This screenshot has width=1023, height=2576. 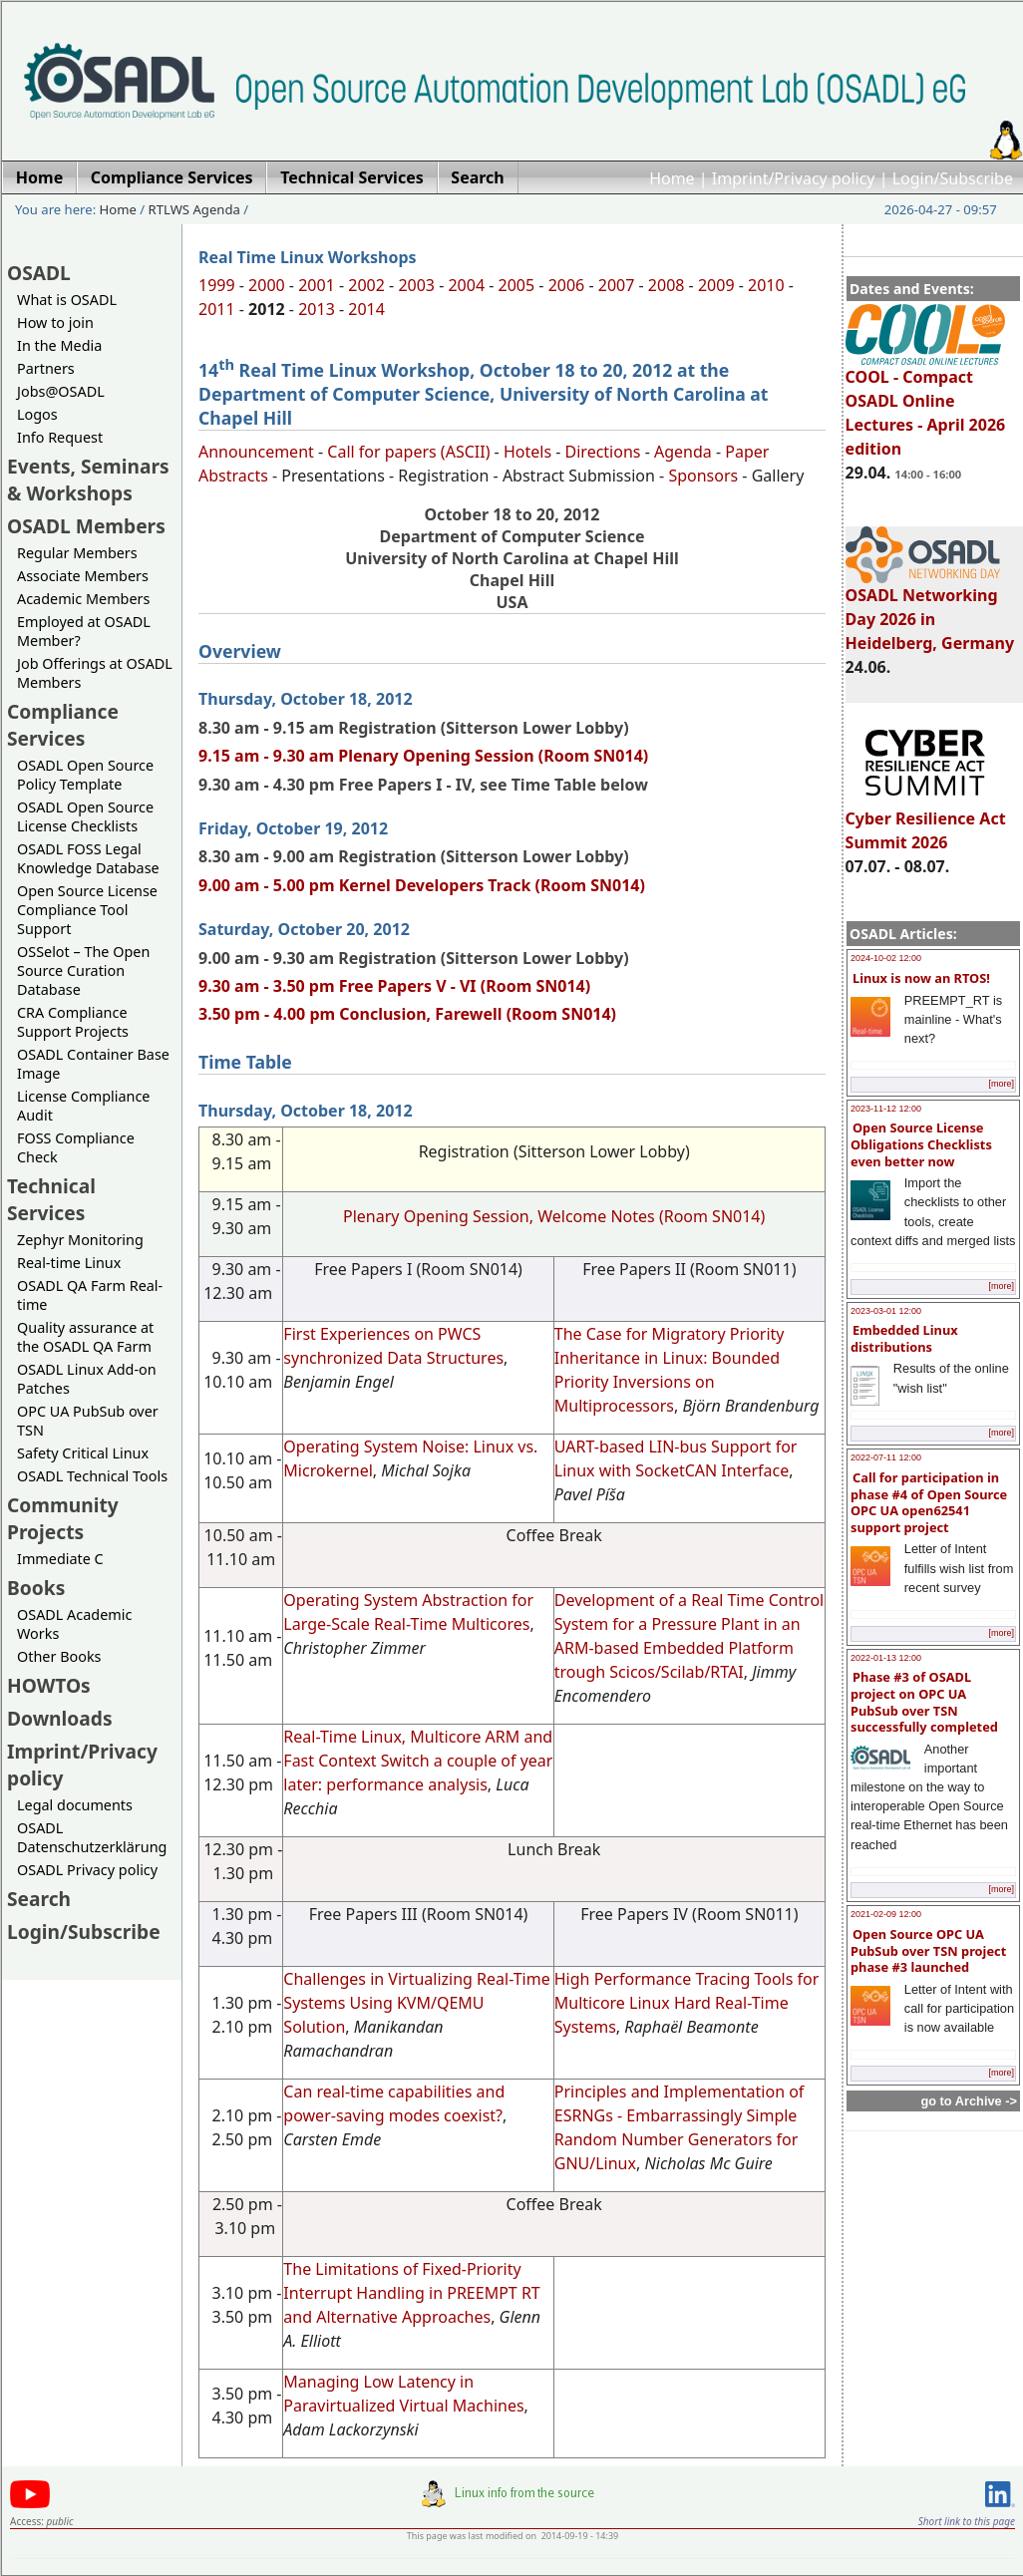 I want to click on Plenary Opening Session, Welcome Notes (Room SN014), so click(x=554, y=1216).